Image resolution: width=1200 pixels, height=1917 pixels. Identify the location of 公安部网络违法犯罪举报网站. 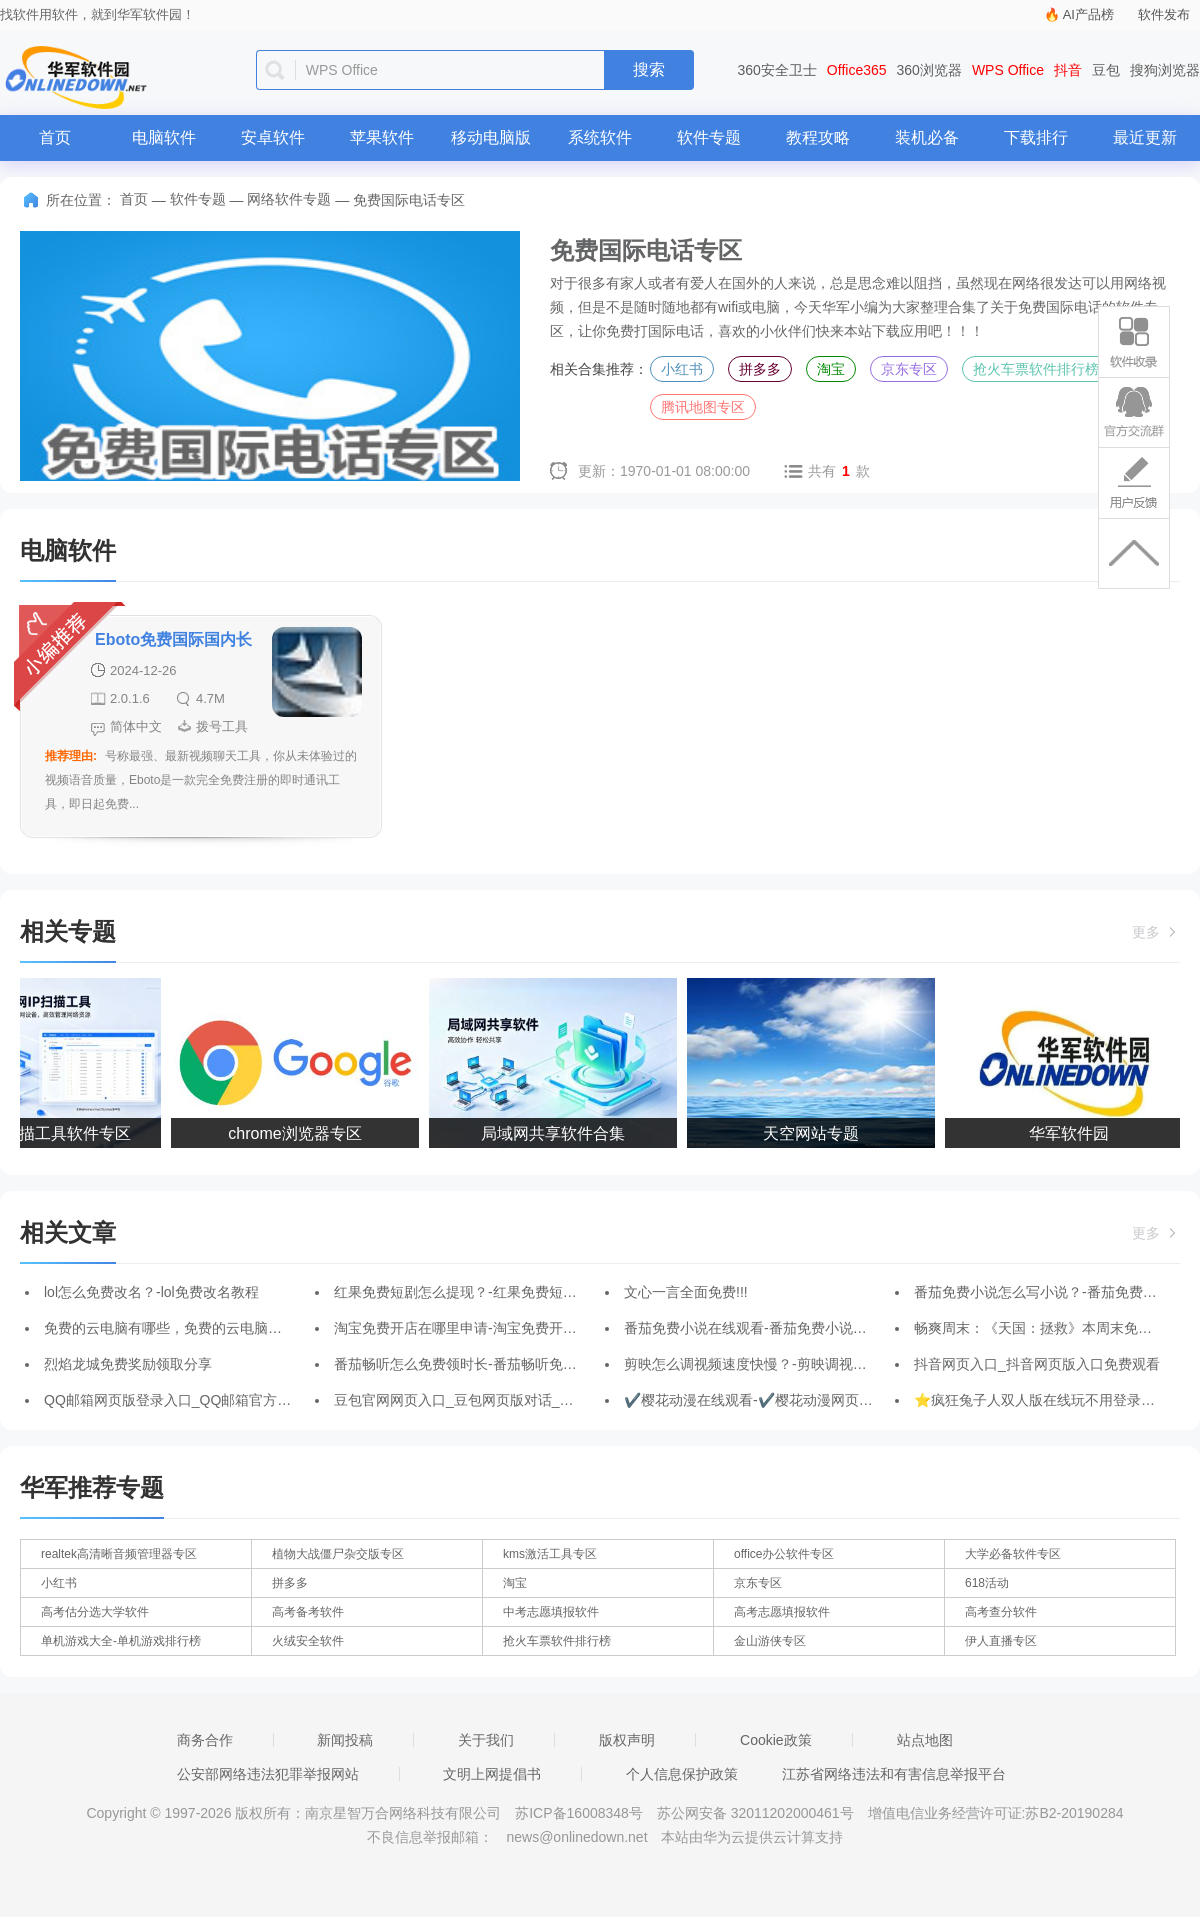
(268, 1774).